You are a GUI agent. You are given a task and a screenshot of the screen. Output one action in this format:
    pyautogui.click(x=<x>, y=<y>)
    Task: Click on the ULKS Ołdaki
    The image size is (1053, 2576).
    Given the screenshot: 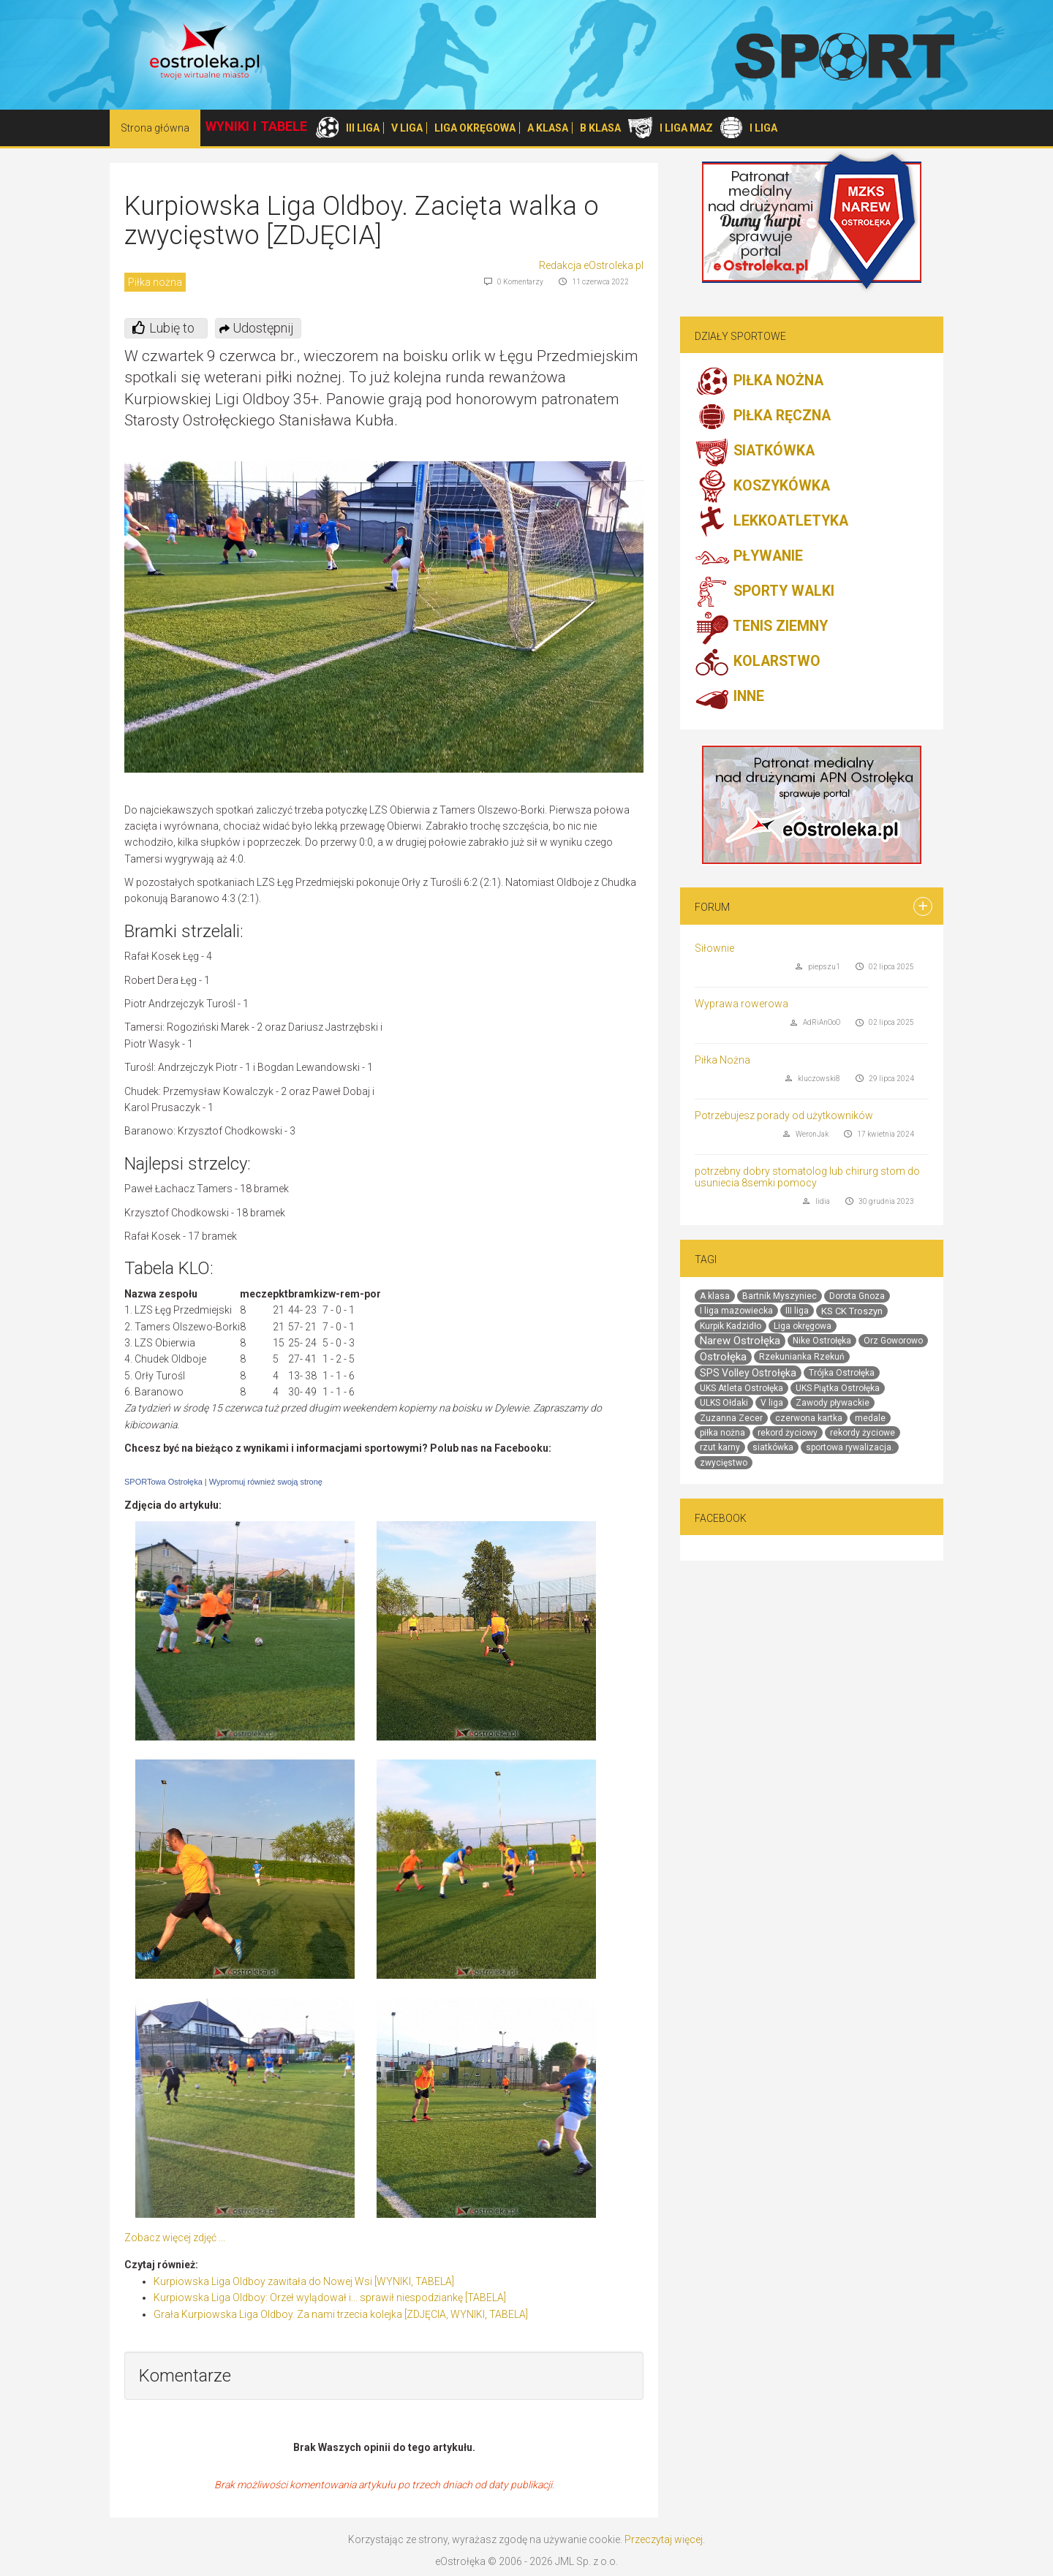 What is the action you would take?
    pyautogui.click(x=724, y=1403)
    